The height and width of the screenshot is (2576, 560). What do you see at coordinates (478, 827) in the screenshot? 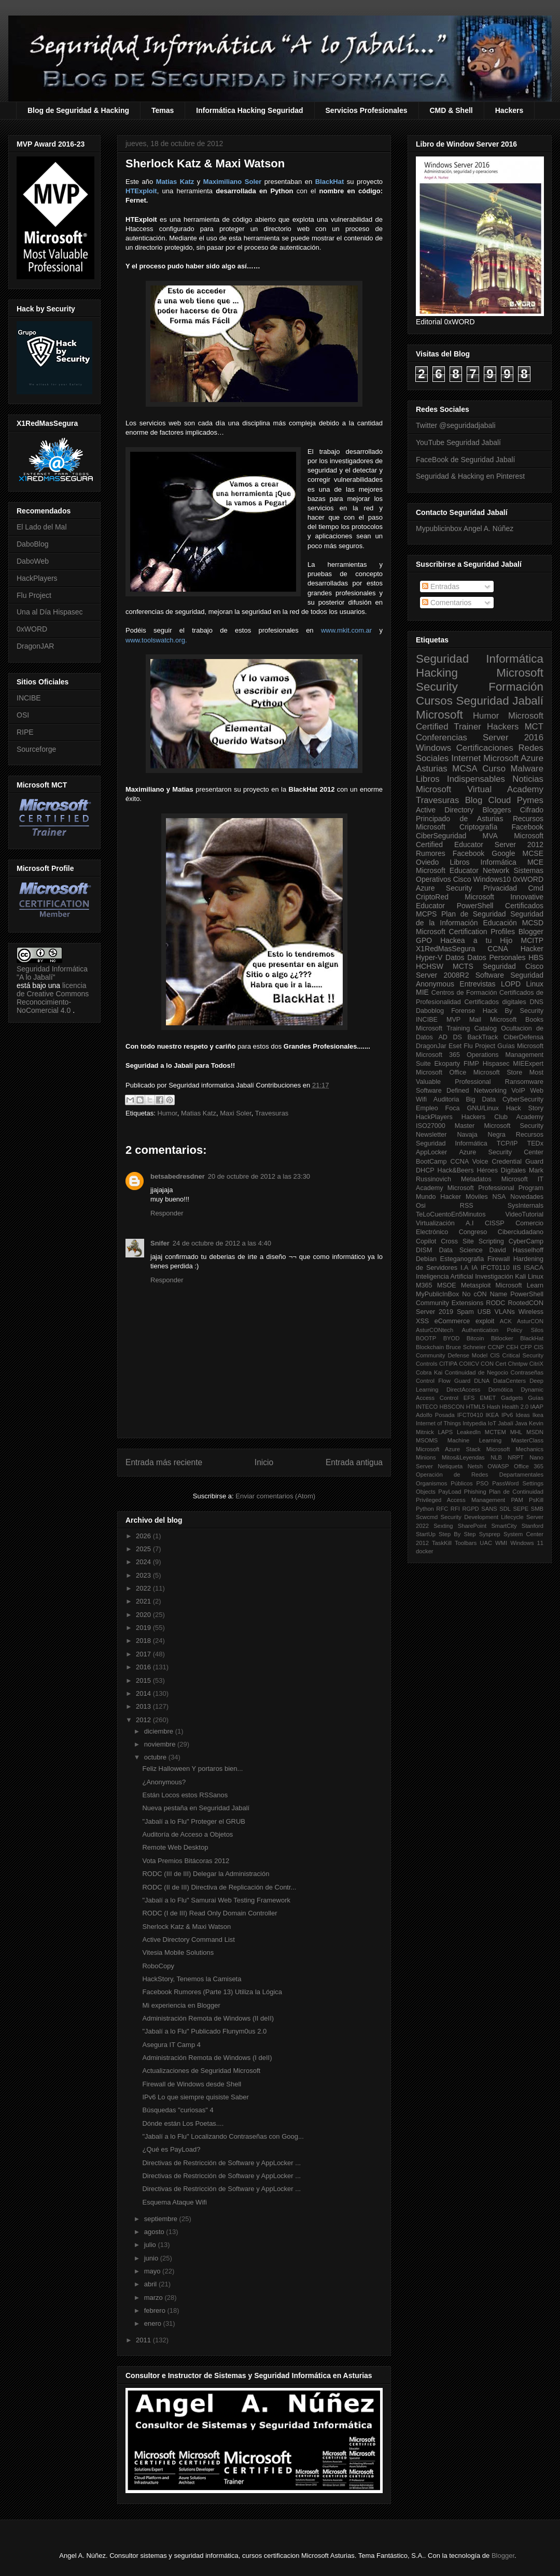
I see `Criptografía` at bounding box center [478, 827].